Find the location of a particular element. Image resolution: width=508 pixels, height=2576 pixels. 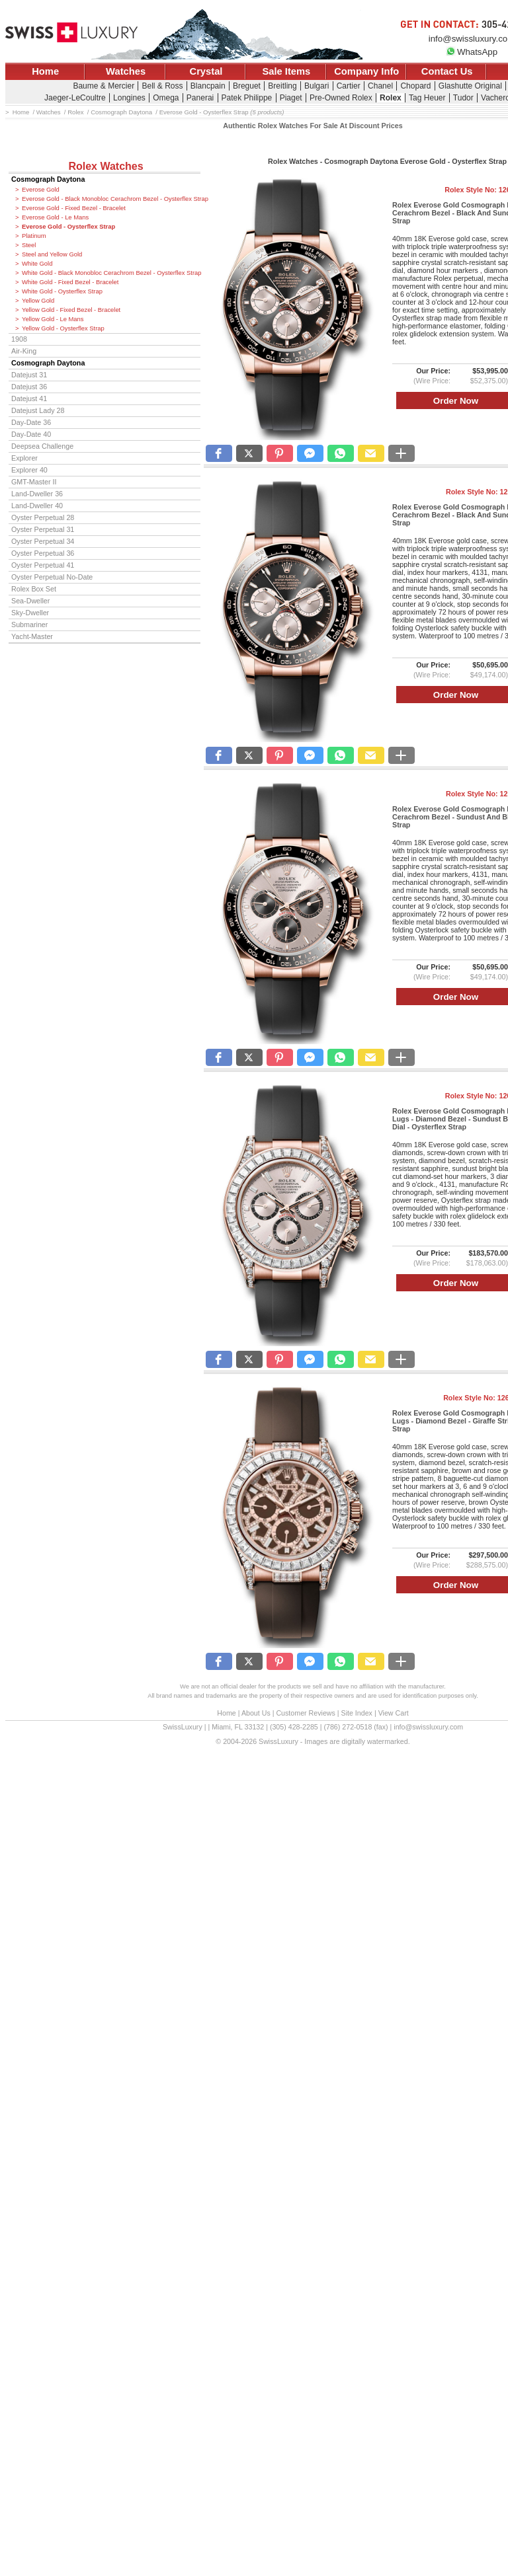

WhatsApp is located at coordinates (471, 52).